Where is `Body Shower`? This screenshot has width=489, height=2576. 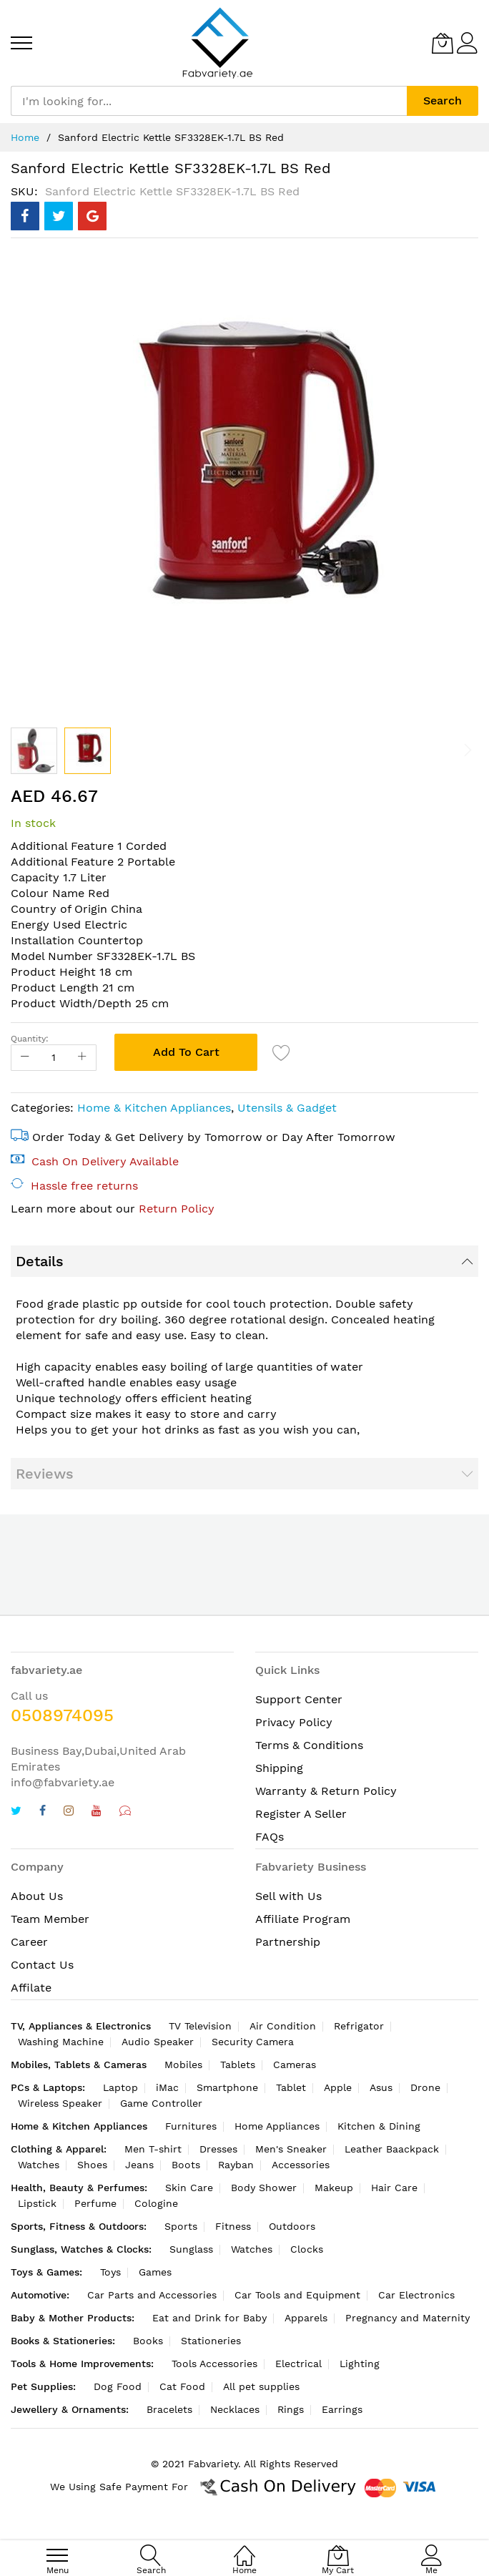
Body Shower is located at coordinates (264, 2187).